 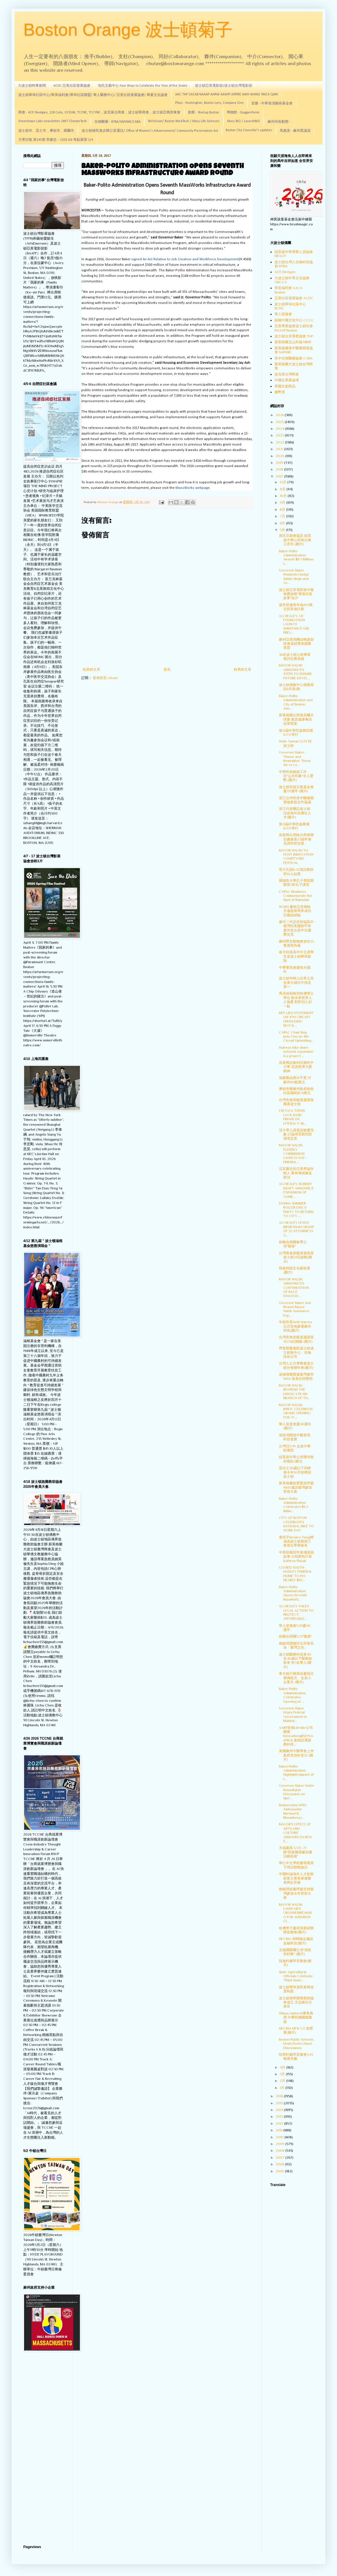 I want to click on MAYOR WALSH ANNOUNCES STEPS TO ENSURE FUTURE DEVEL..., so click(x=295, y=671).